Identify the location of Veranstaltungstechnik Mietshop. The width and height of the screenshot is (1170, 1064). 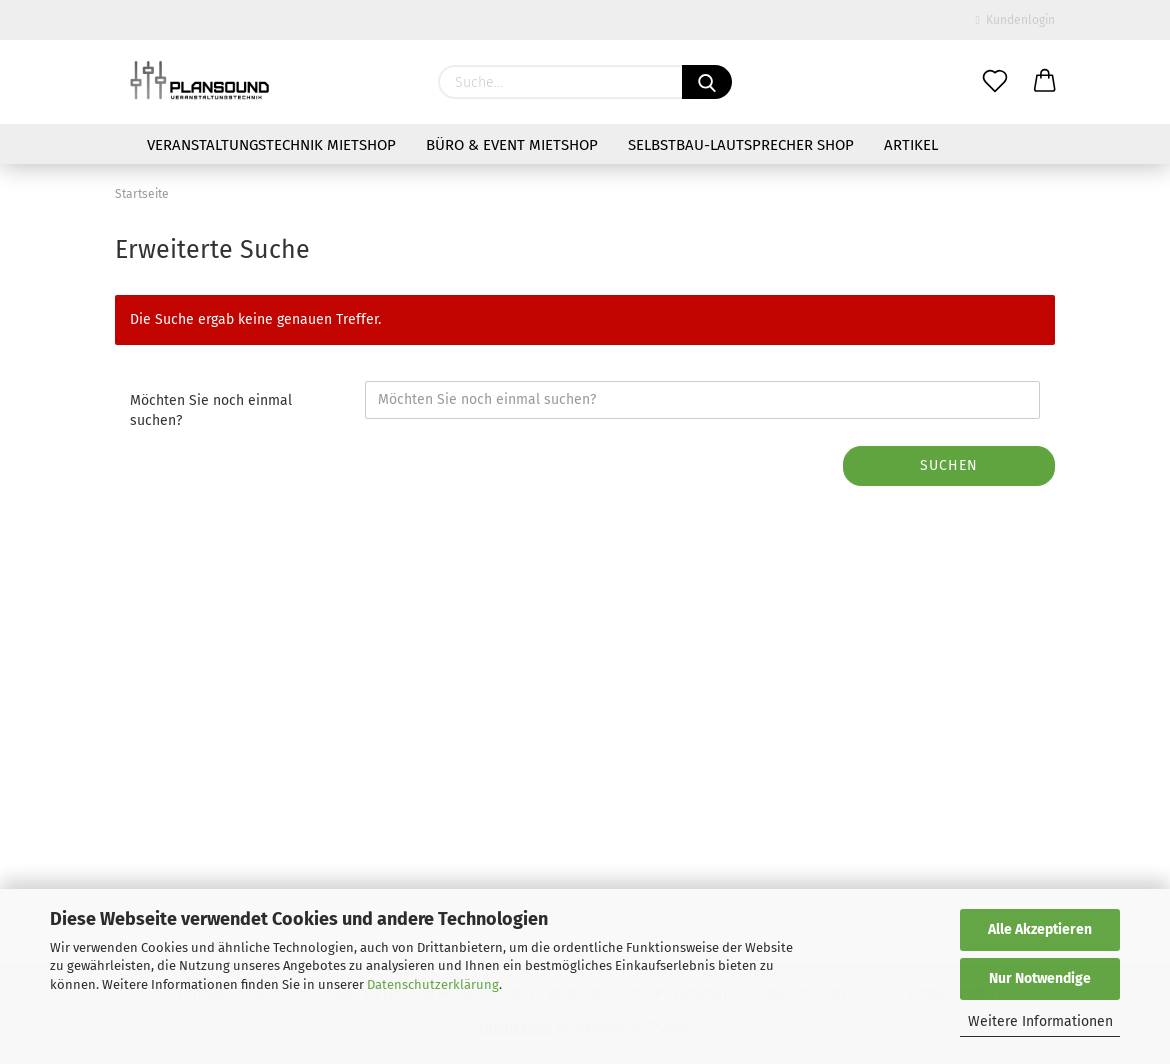
(271, 145).